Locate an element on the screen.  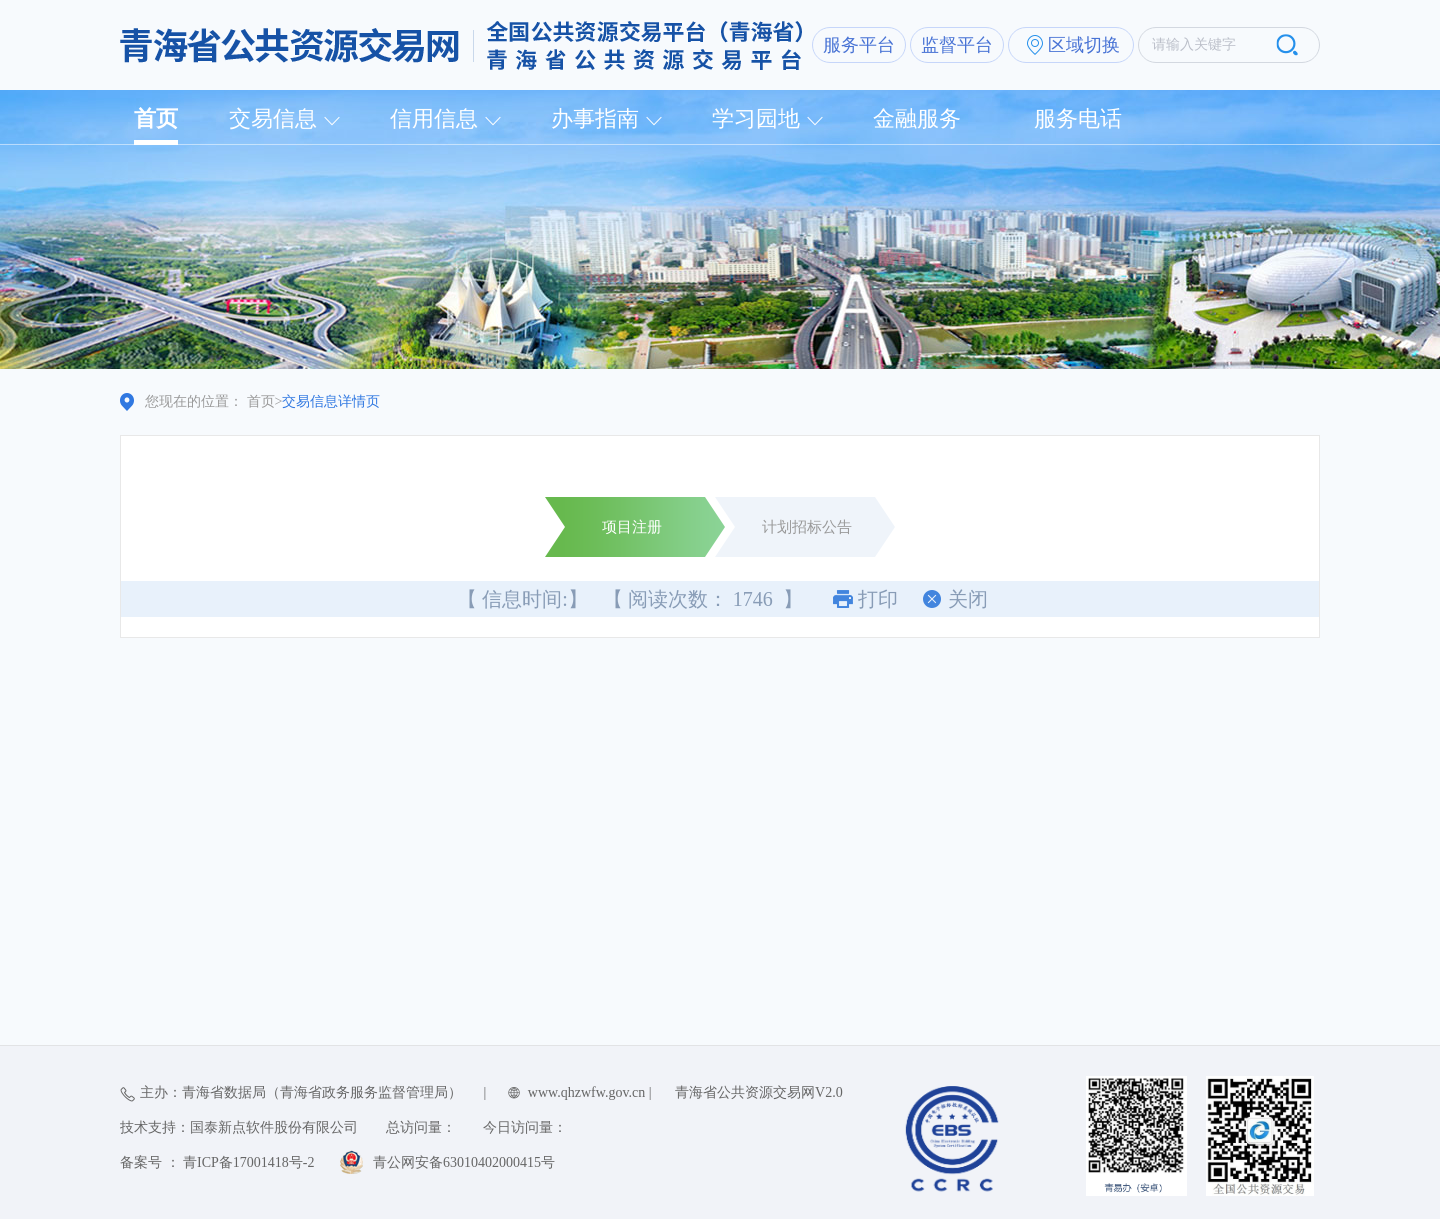
服务电话 is located at coordinates (1078, 118).